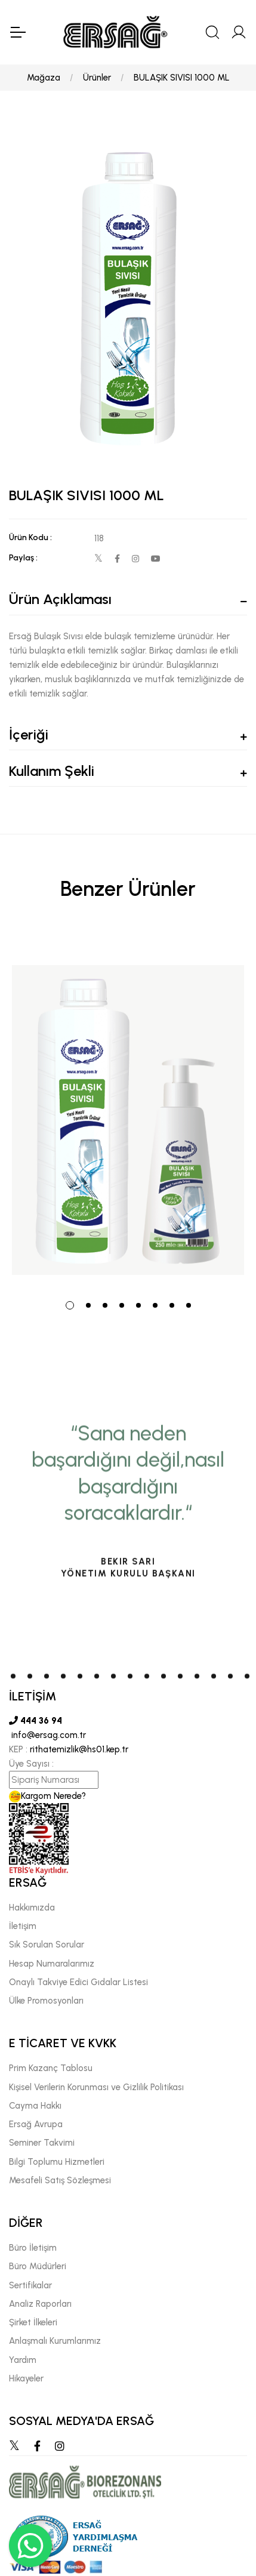 Image resolution: width=256 pixels, height=2576 pixels. Describe the element at coordinates (96, 2087) in the screenshot. I see `Kişisel Verilerin Korunması ve Gizlilik Politikası` at that location.